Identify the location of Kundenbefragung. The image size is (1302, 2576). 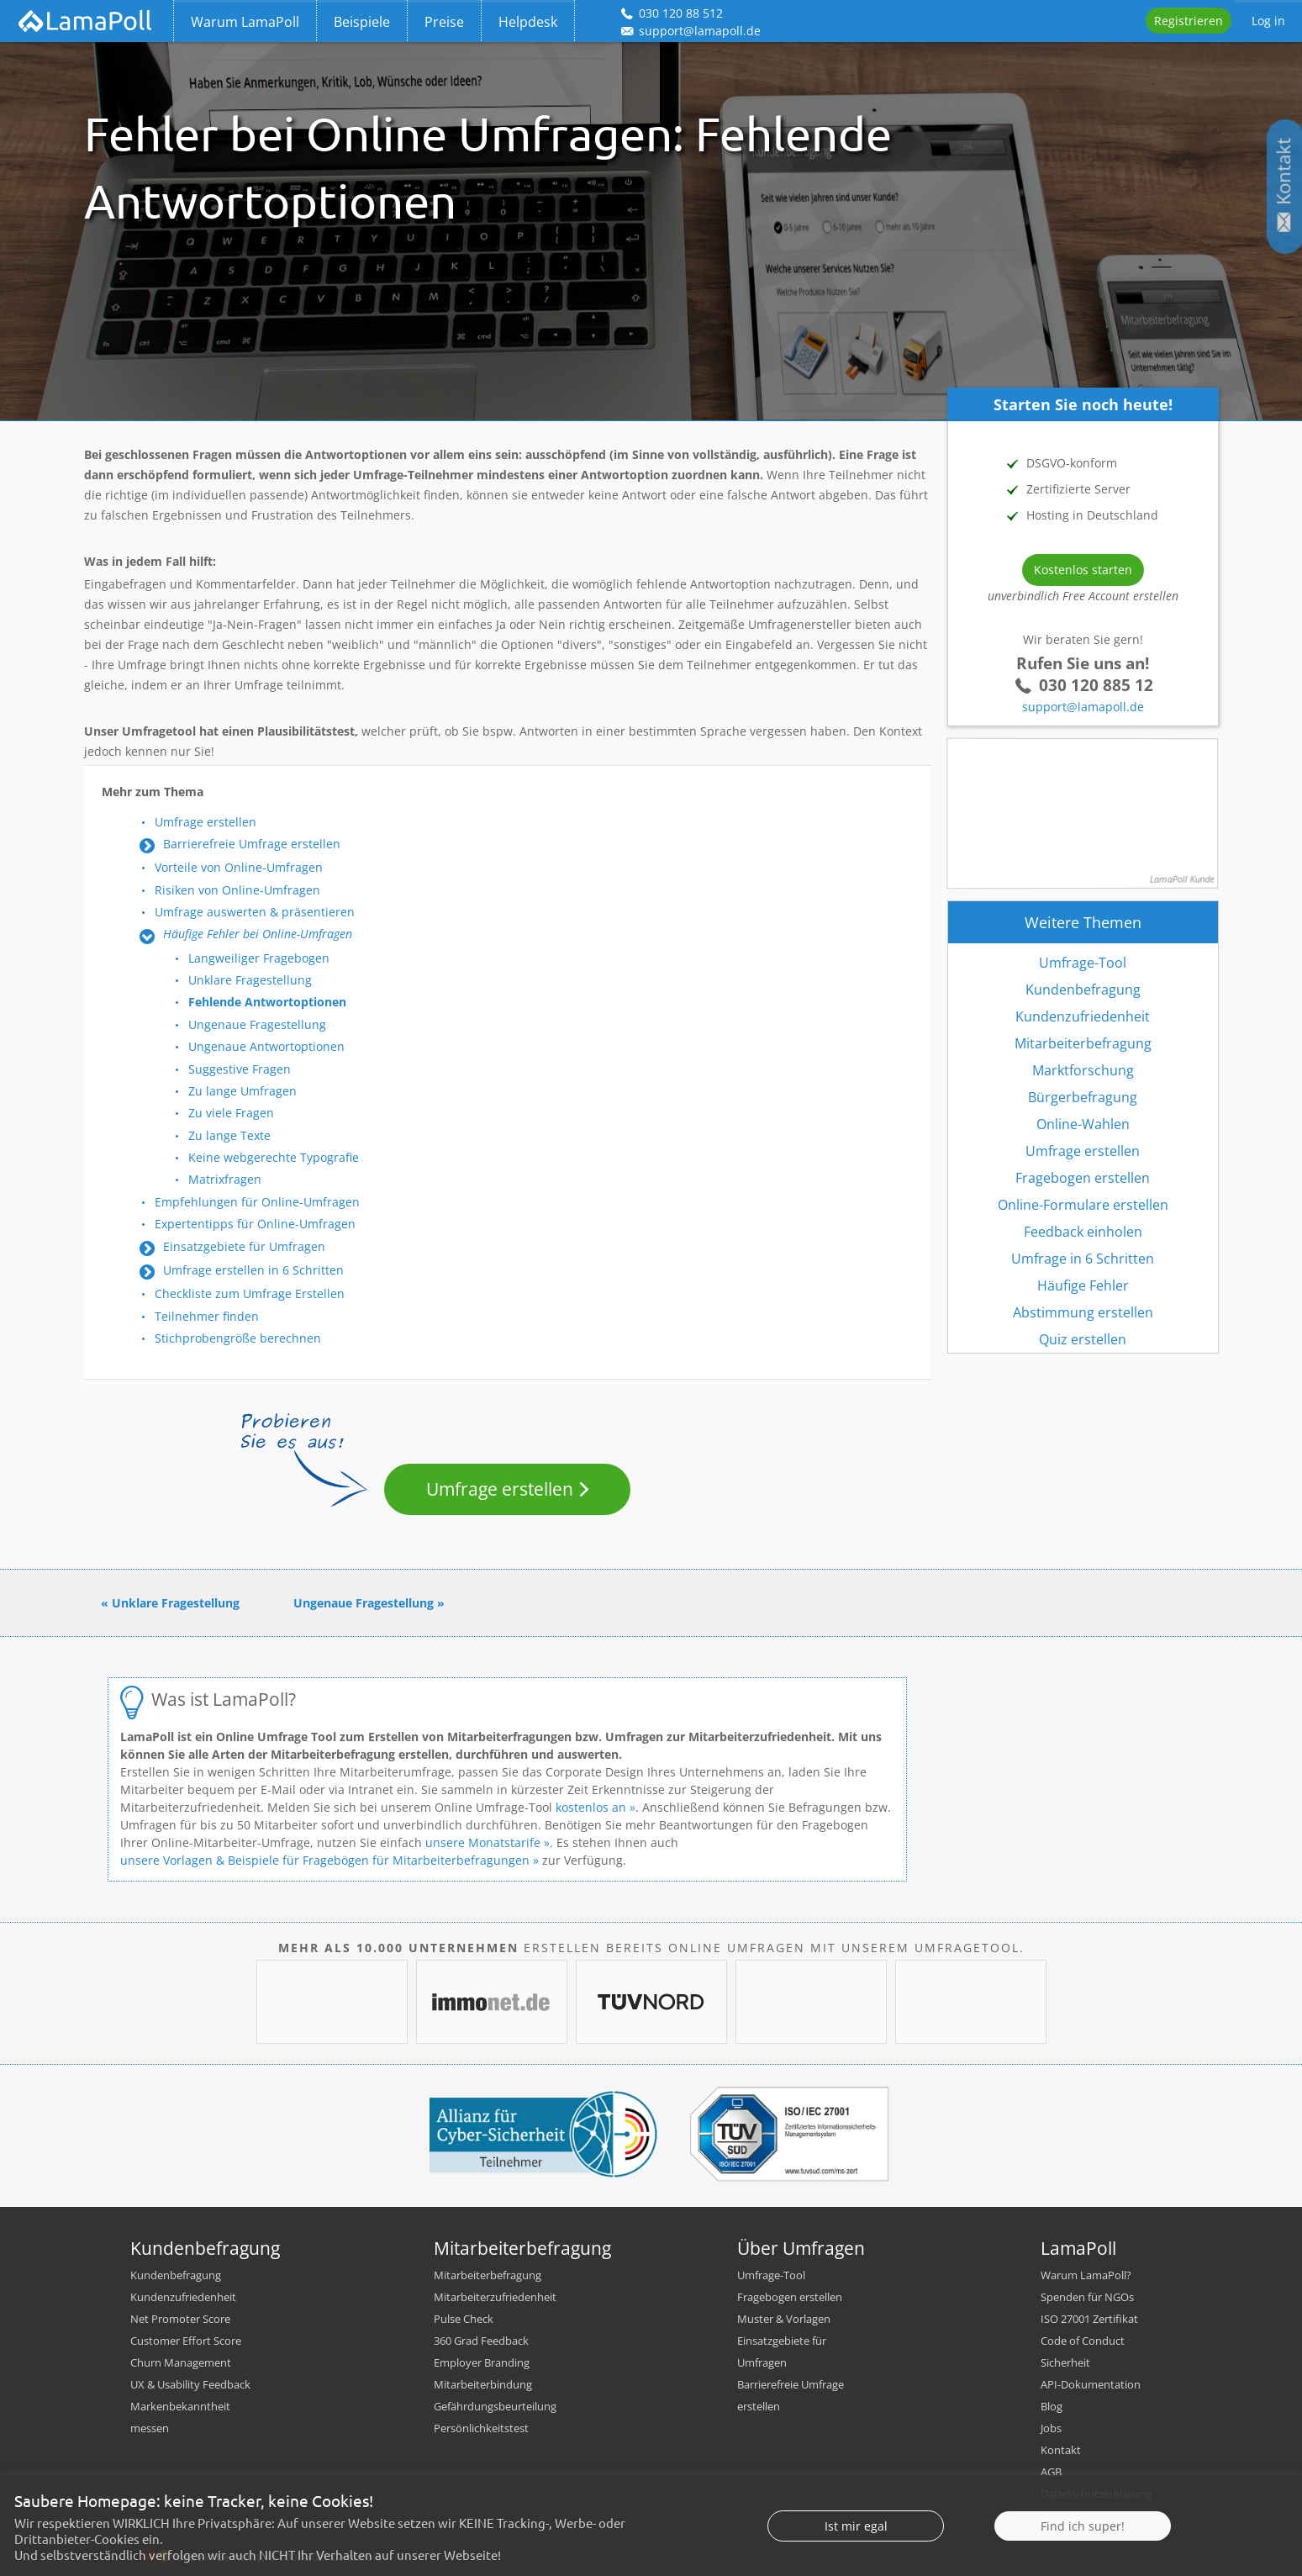
(1083, 989).